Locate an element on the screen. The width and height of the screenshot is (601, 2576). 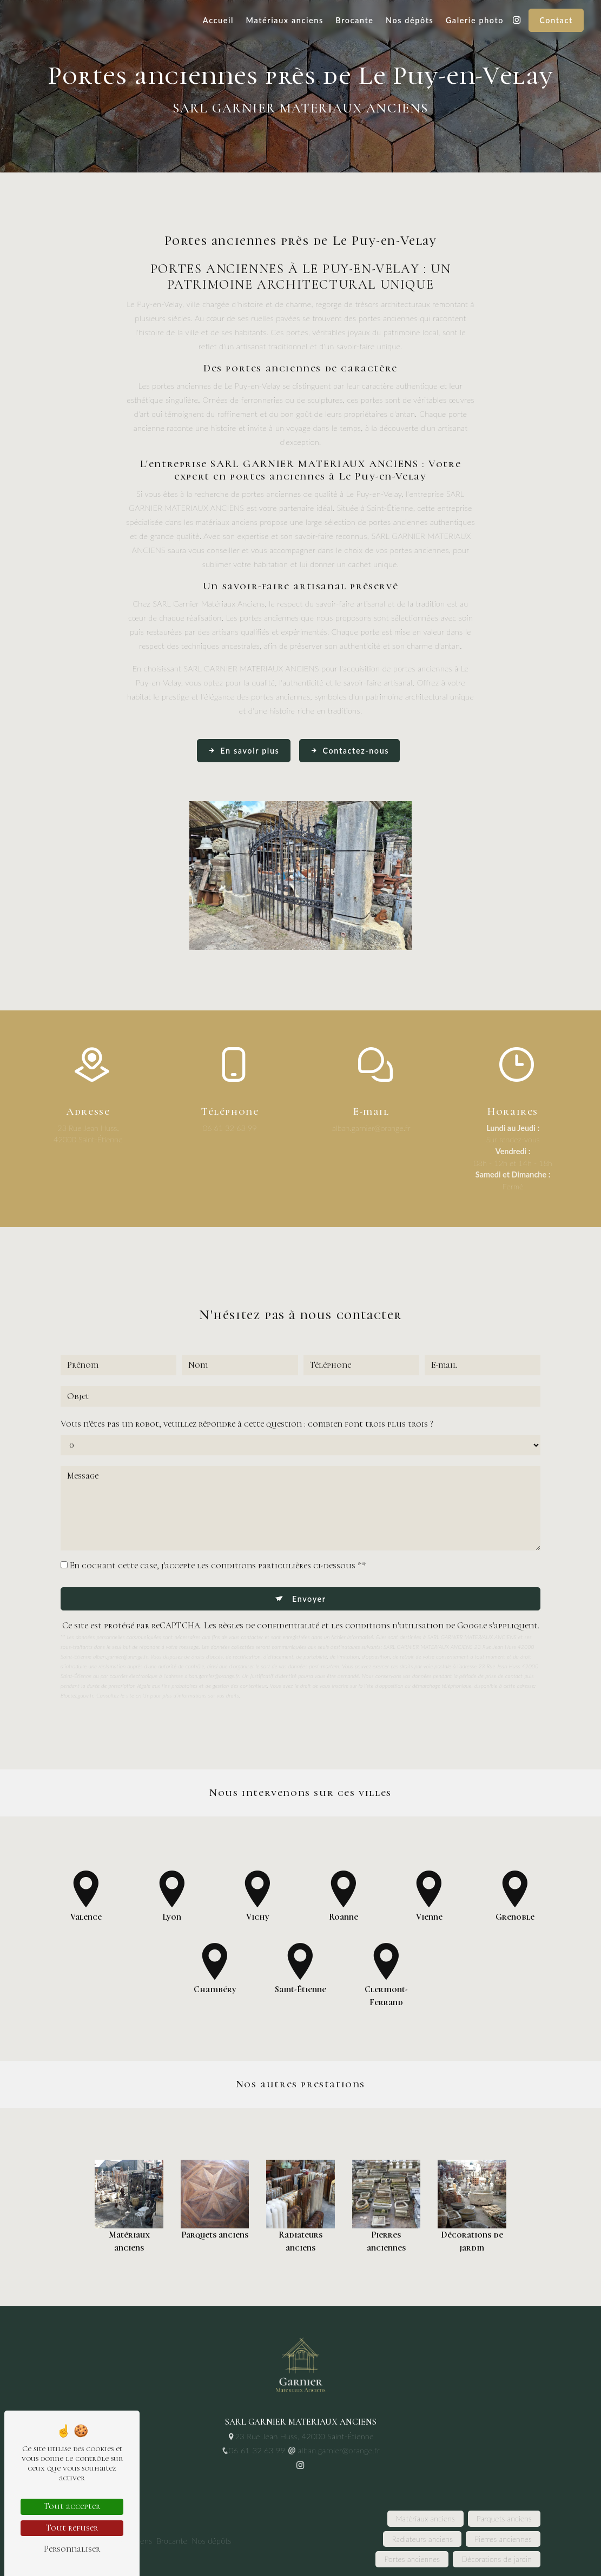
Parquets anciens is located at coordinates (504, 2518).